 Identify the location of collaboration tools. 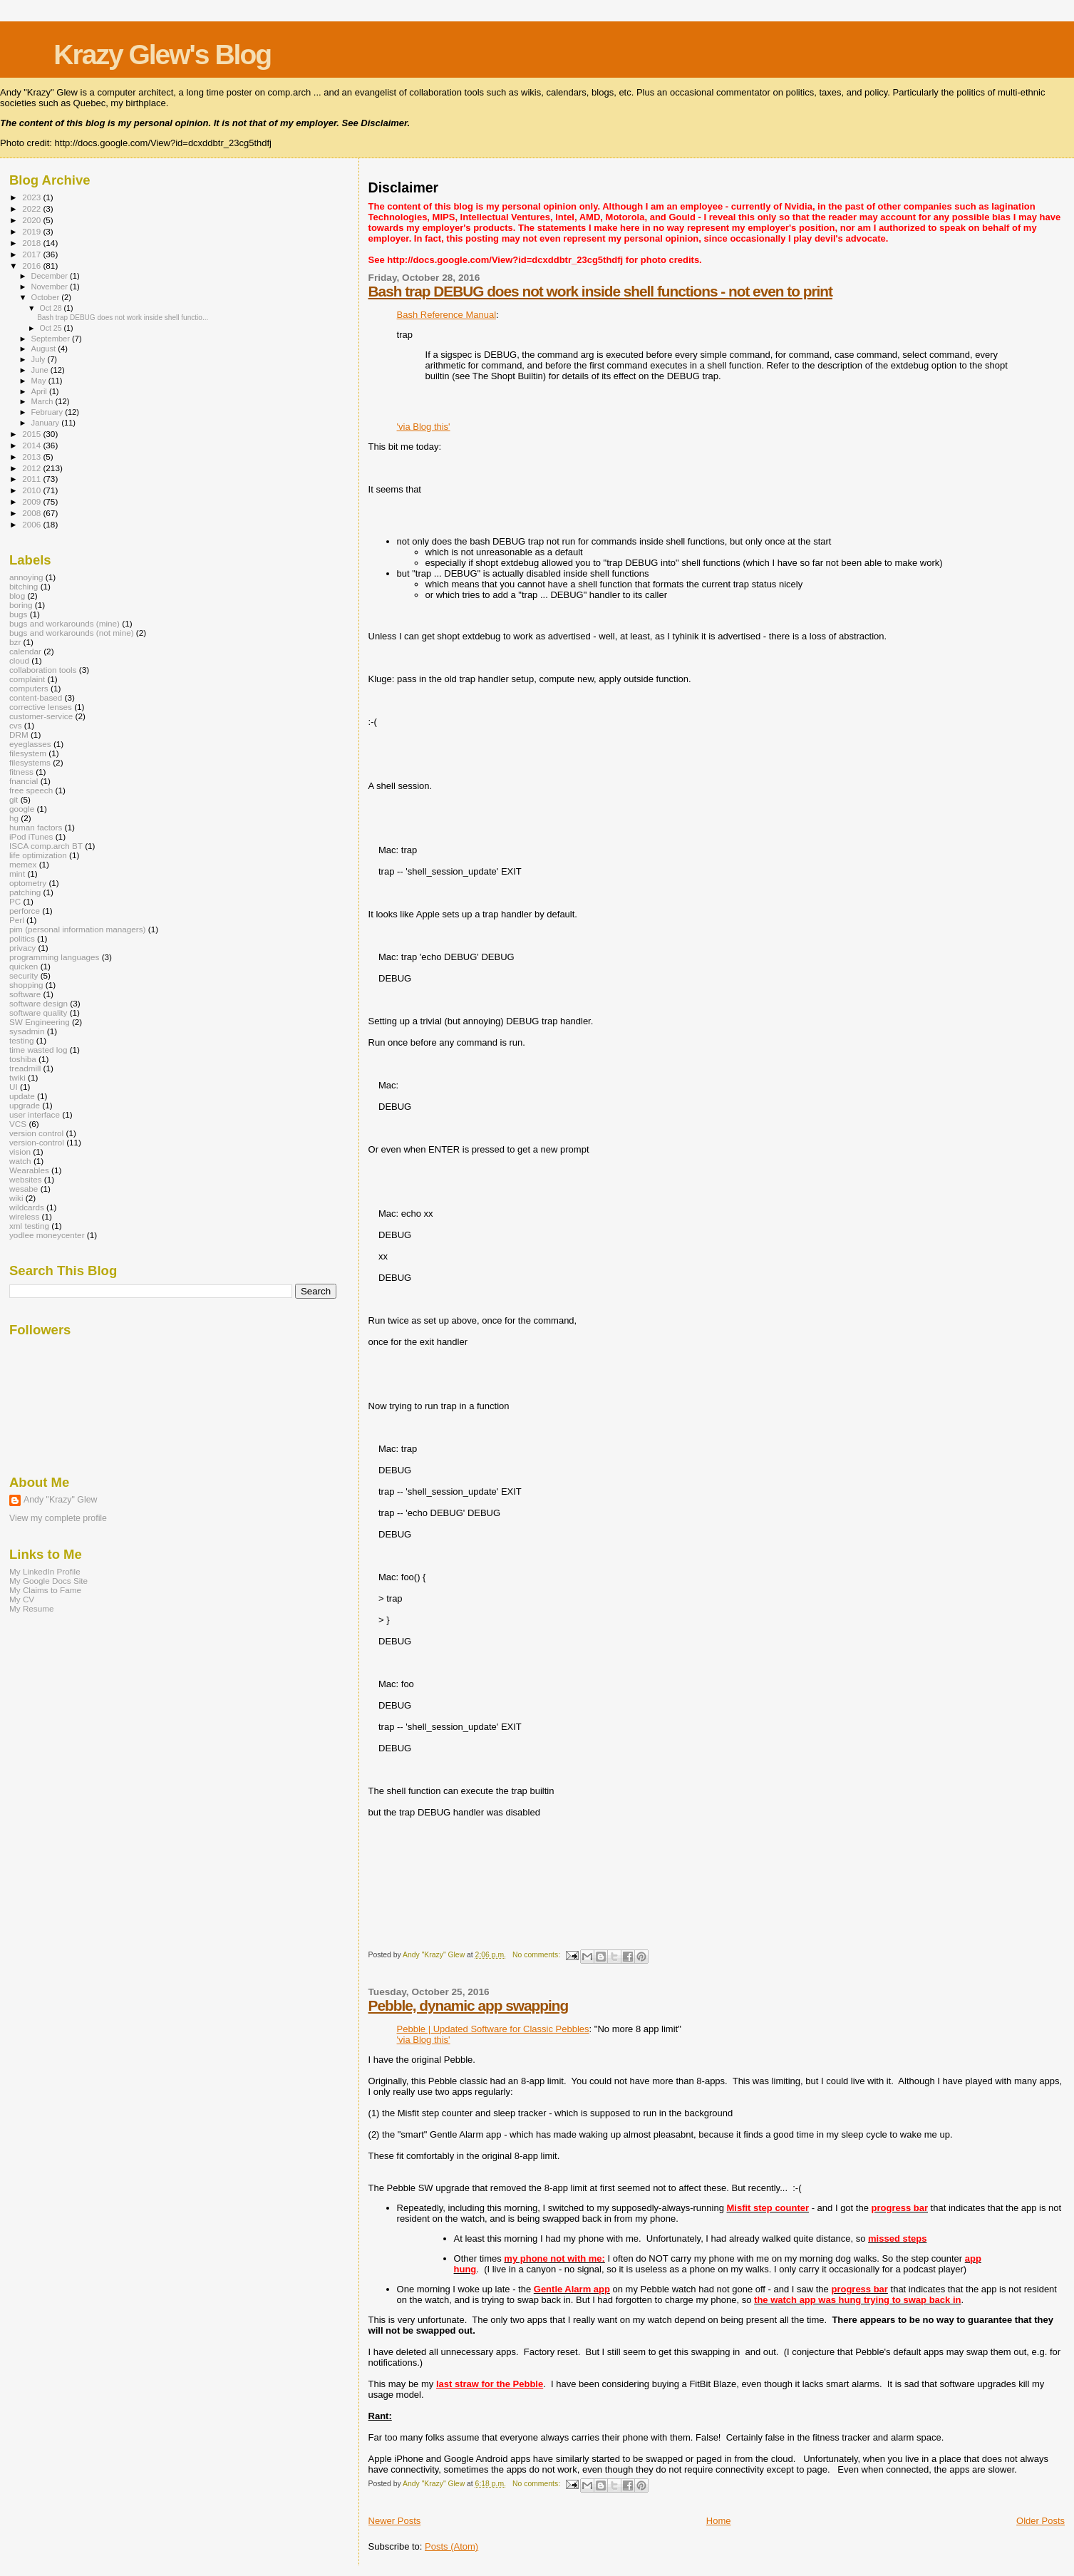
(42, 669).